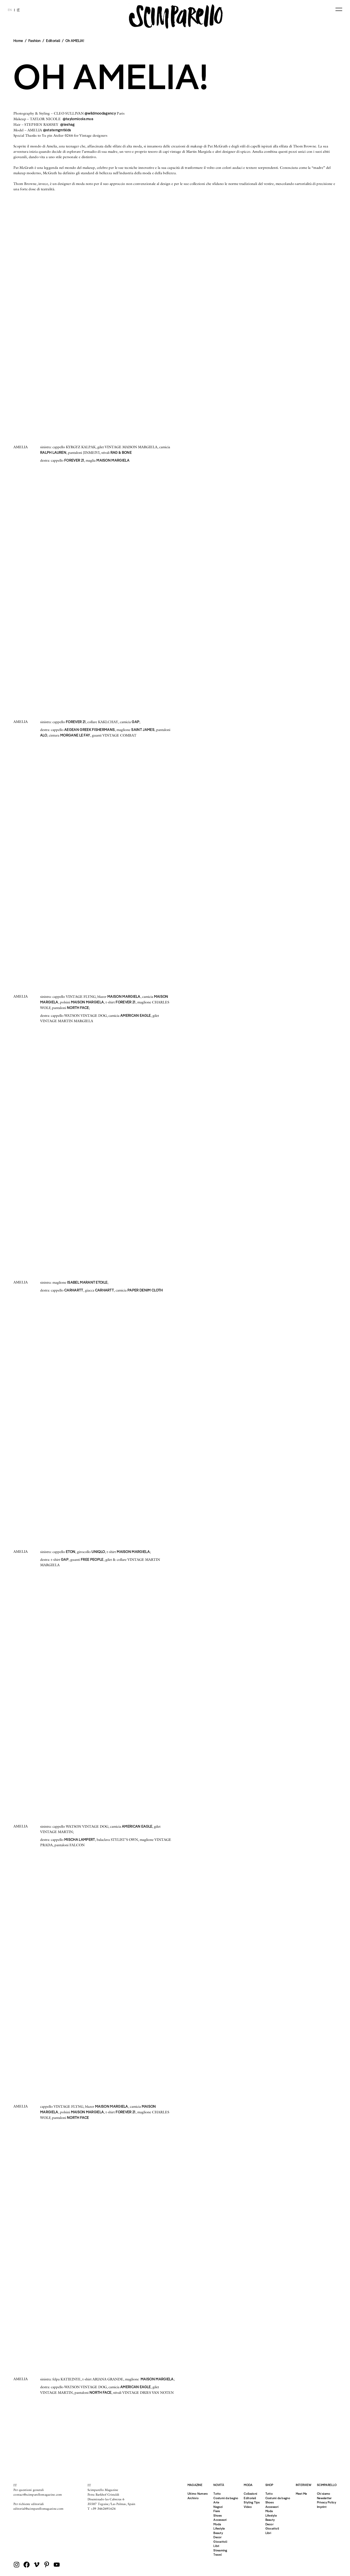 The width and height of the screenshot is (350, 2576). I want to click on @statemgmtkids, so click(57, 130).